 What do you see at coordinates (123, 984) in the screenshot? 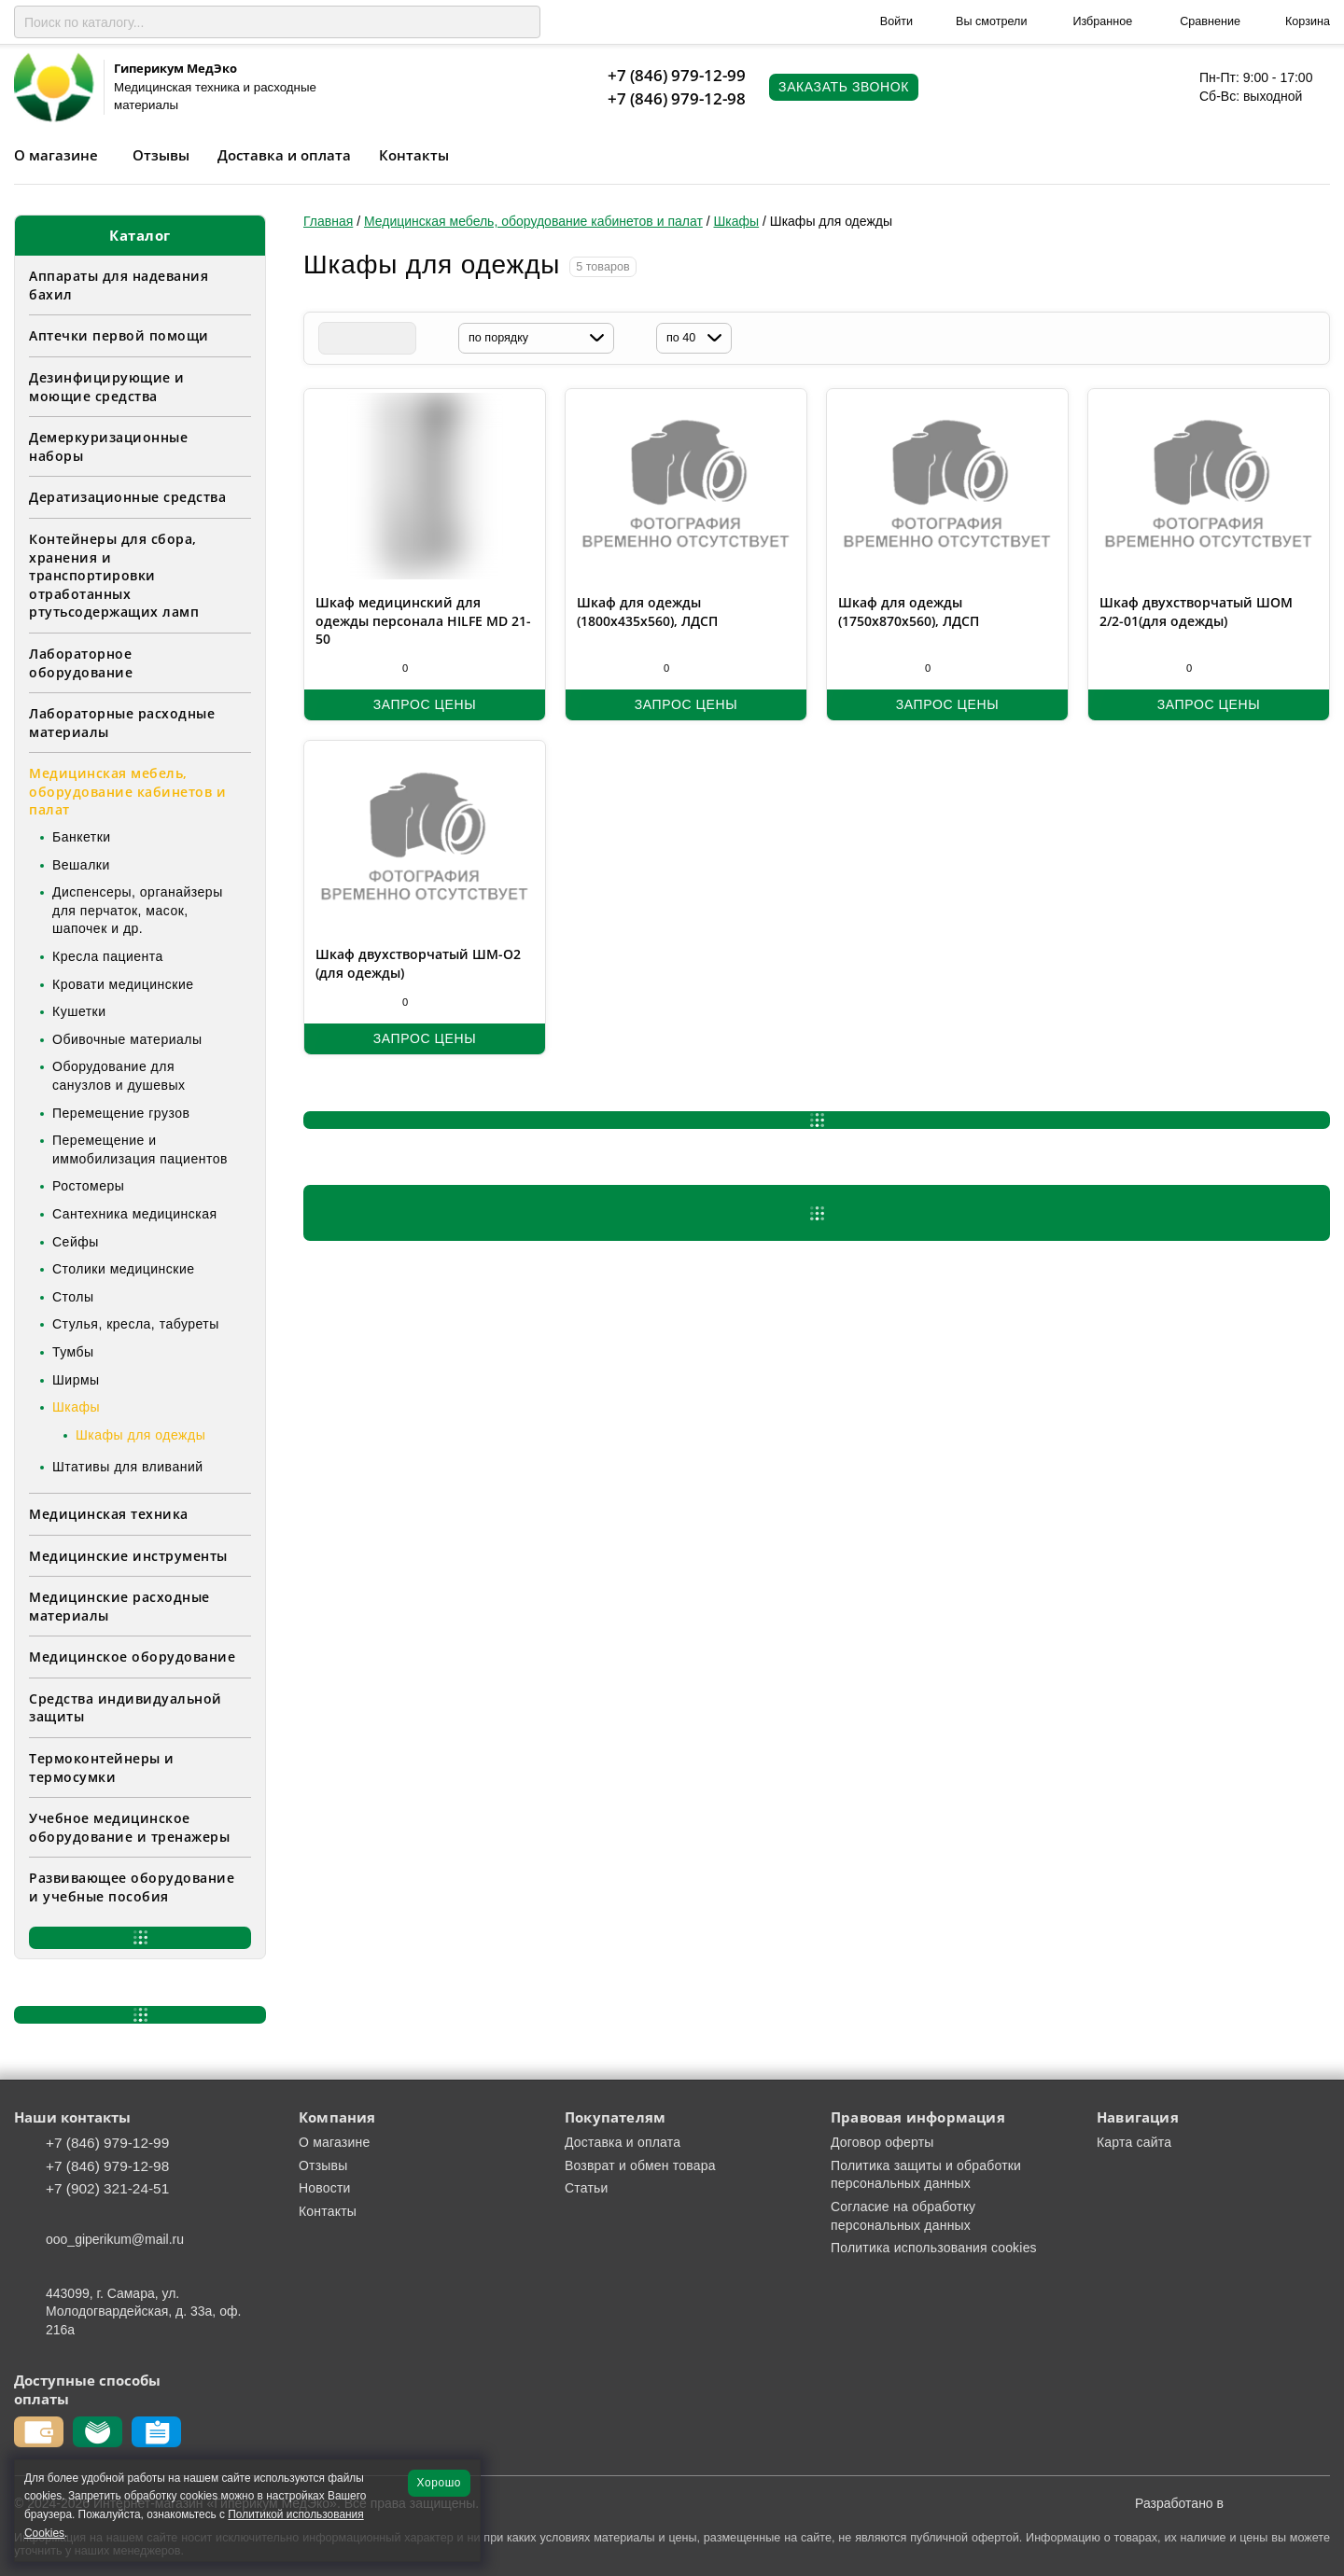
I see `Кровати медицинские` at bounding box center [123, 984].